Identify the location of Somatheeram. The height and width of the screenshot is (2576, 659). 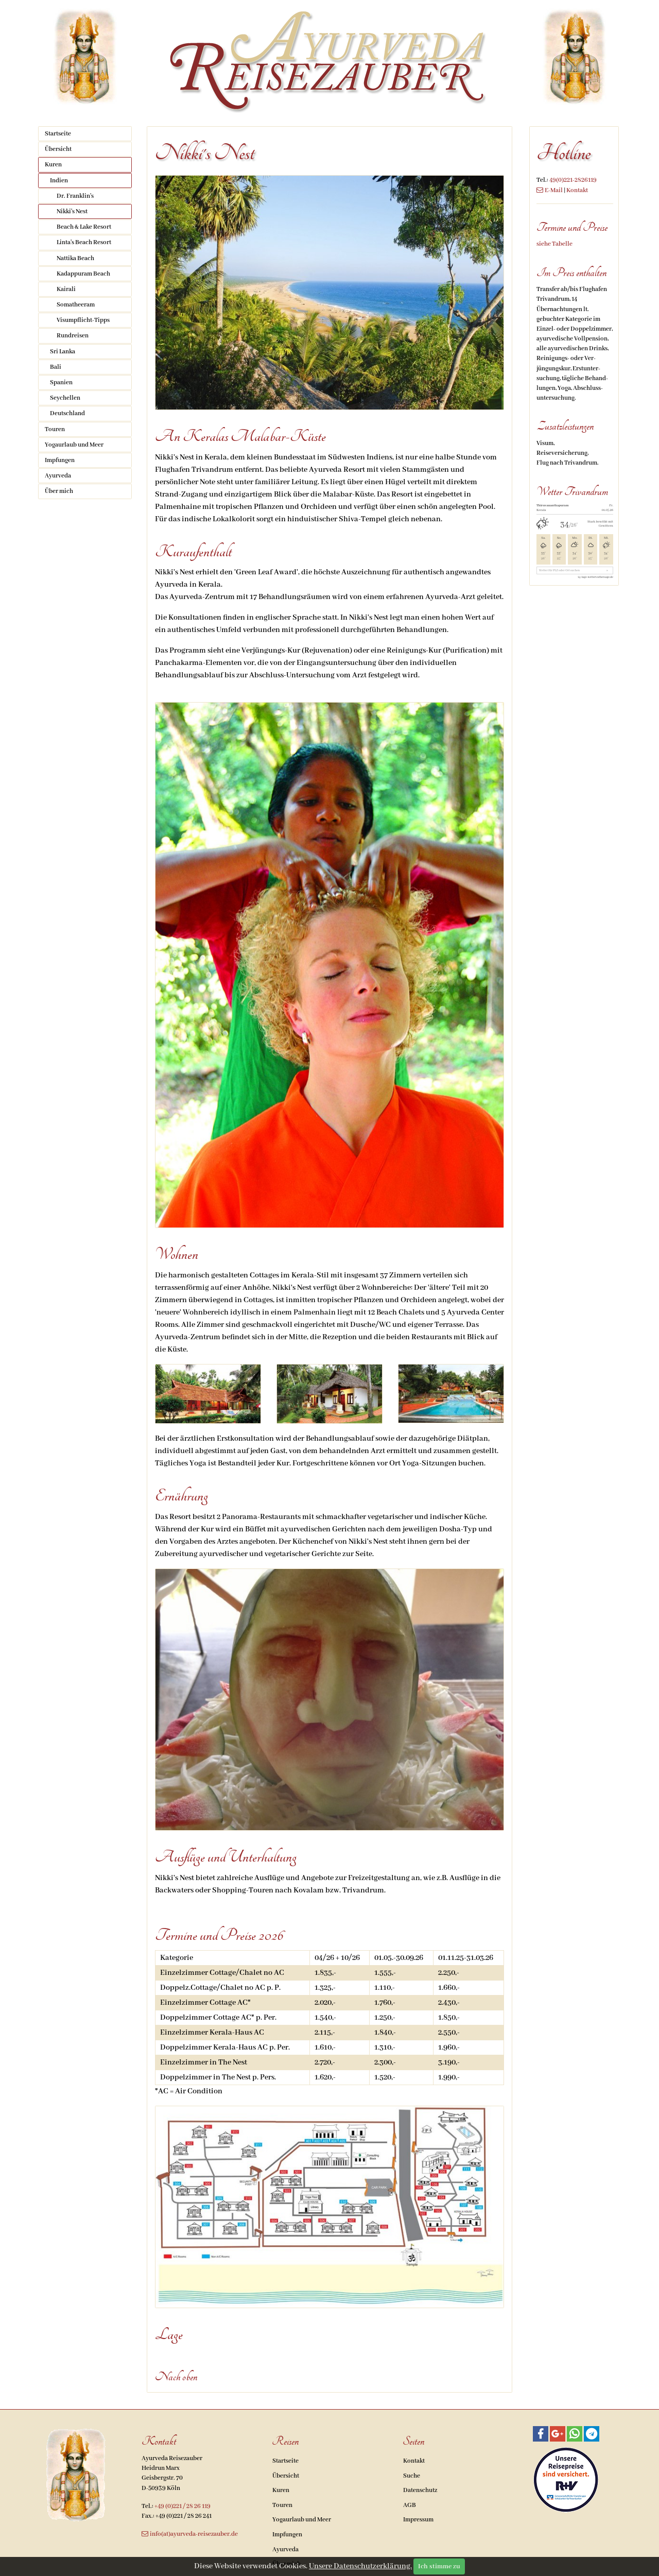
(76, 305).